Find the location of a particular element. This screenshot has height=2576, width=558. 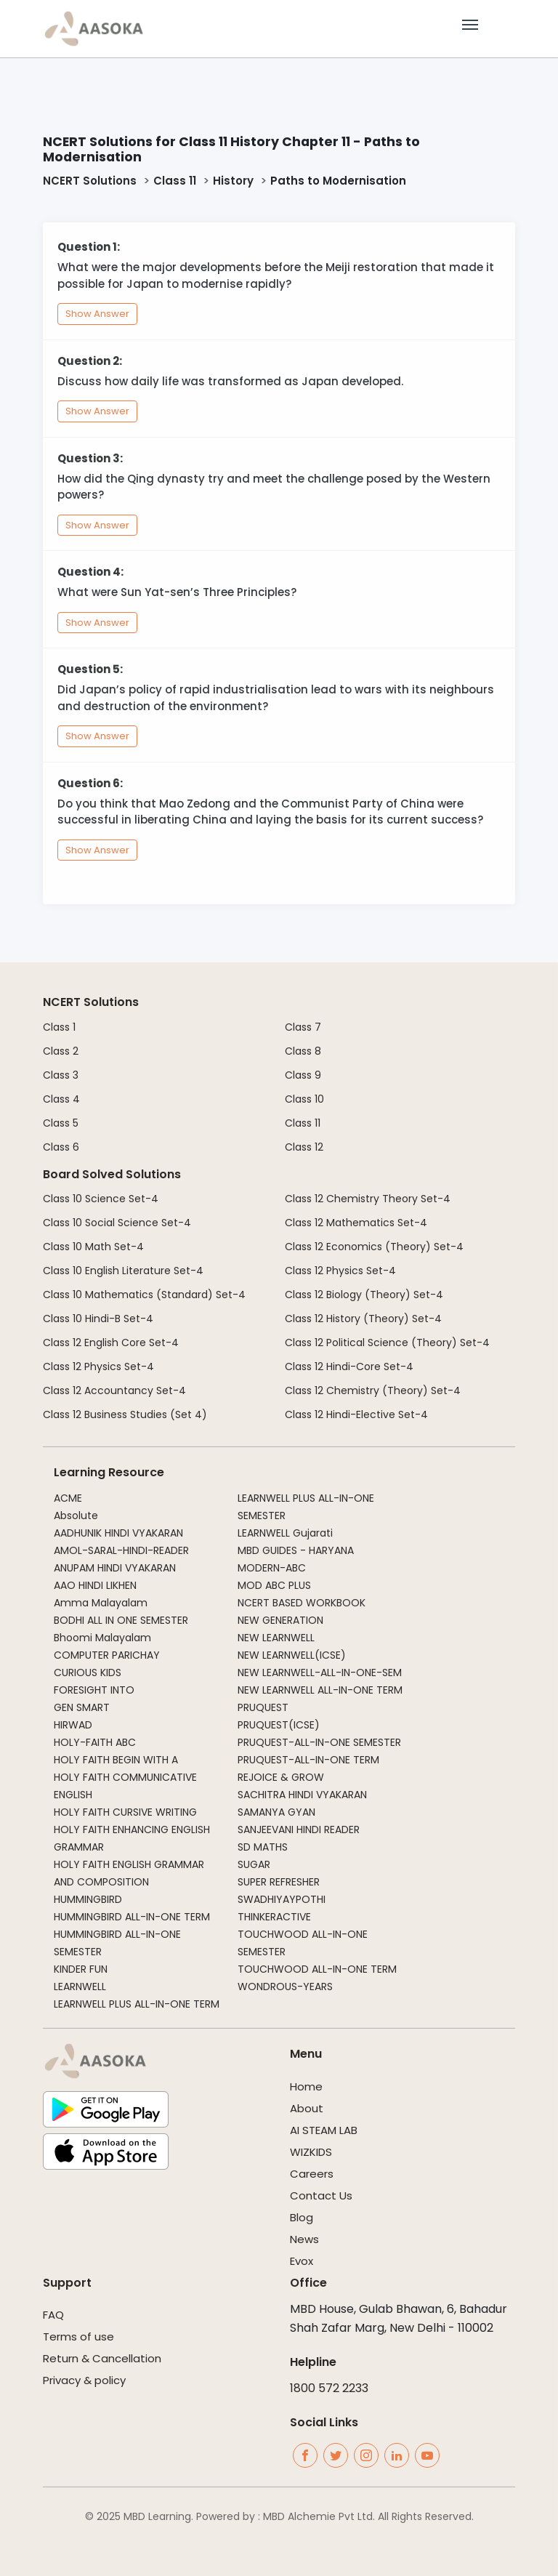

HOLY FAITH BEGIN WITH A is located at coordinates (116, 1759).